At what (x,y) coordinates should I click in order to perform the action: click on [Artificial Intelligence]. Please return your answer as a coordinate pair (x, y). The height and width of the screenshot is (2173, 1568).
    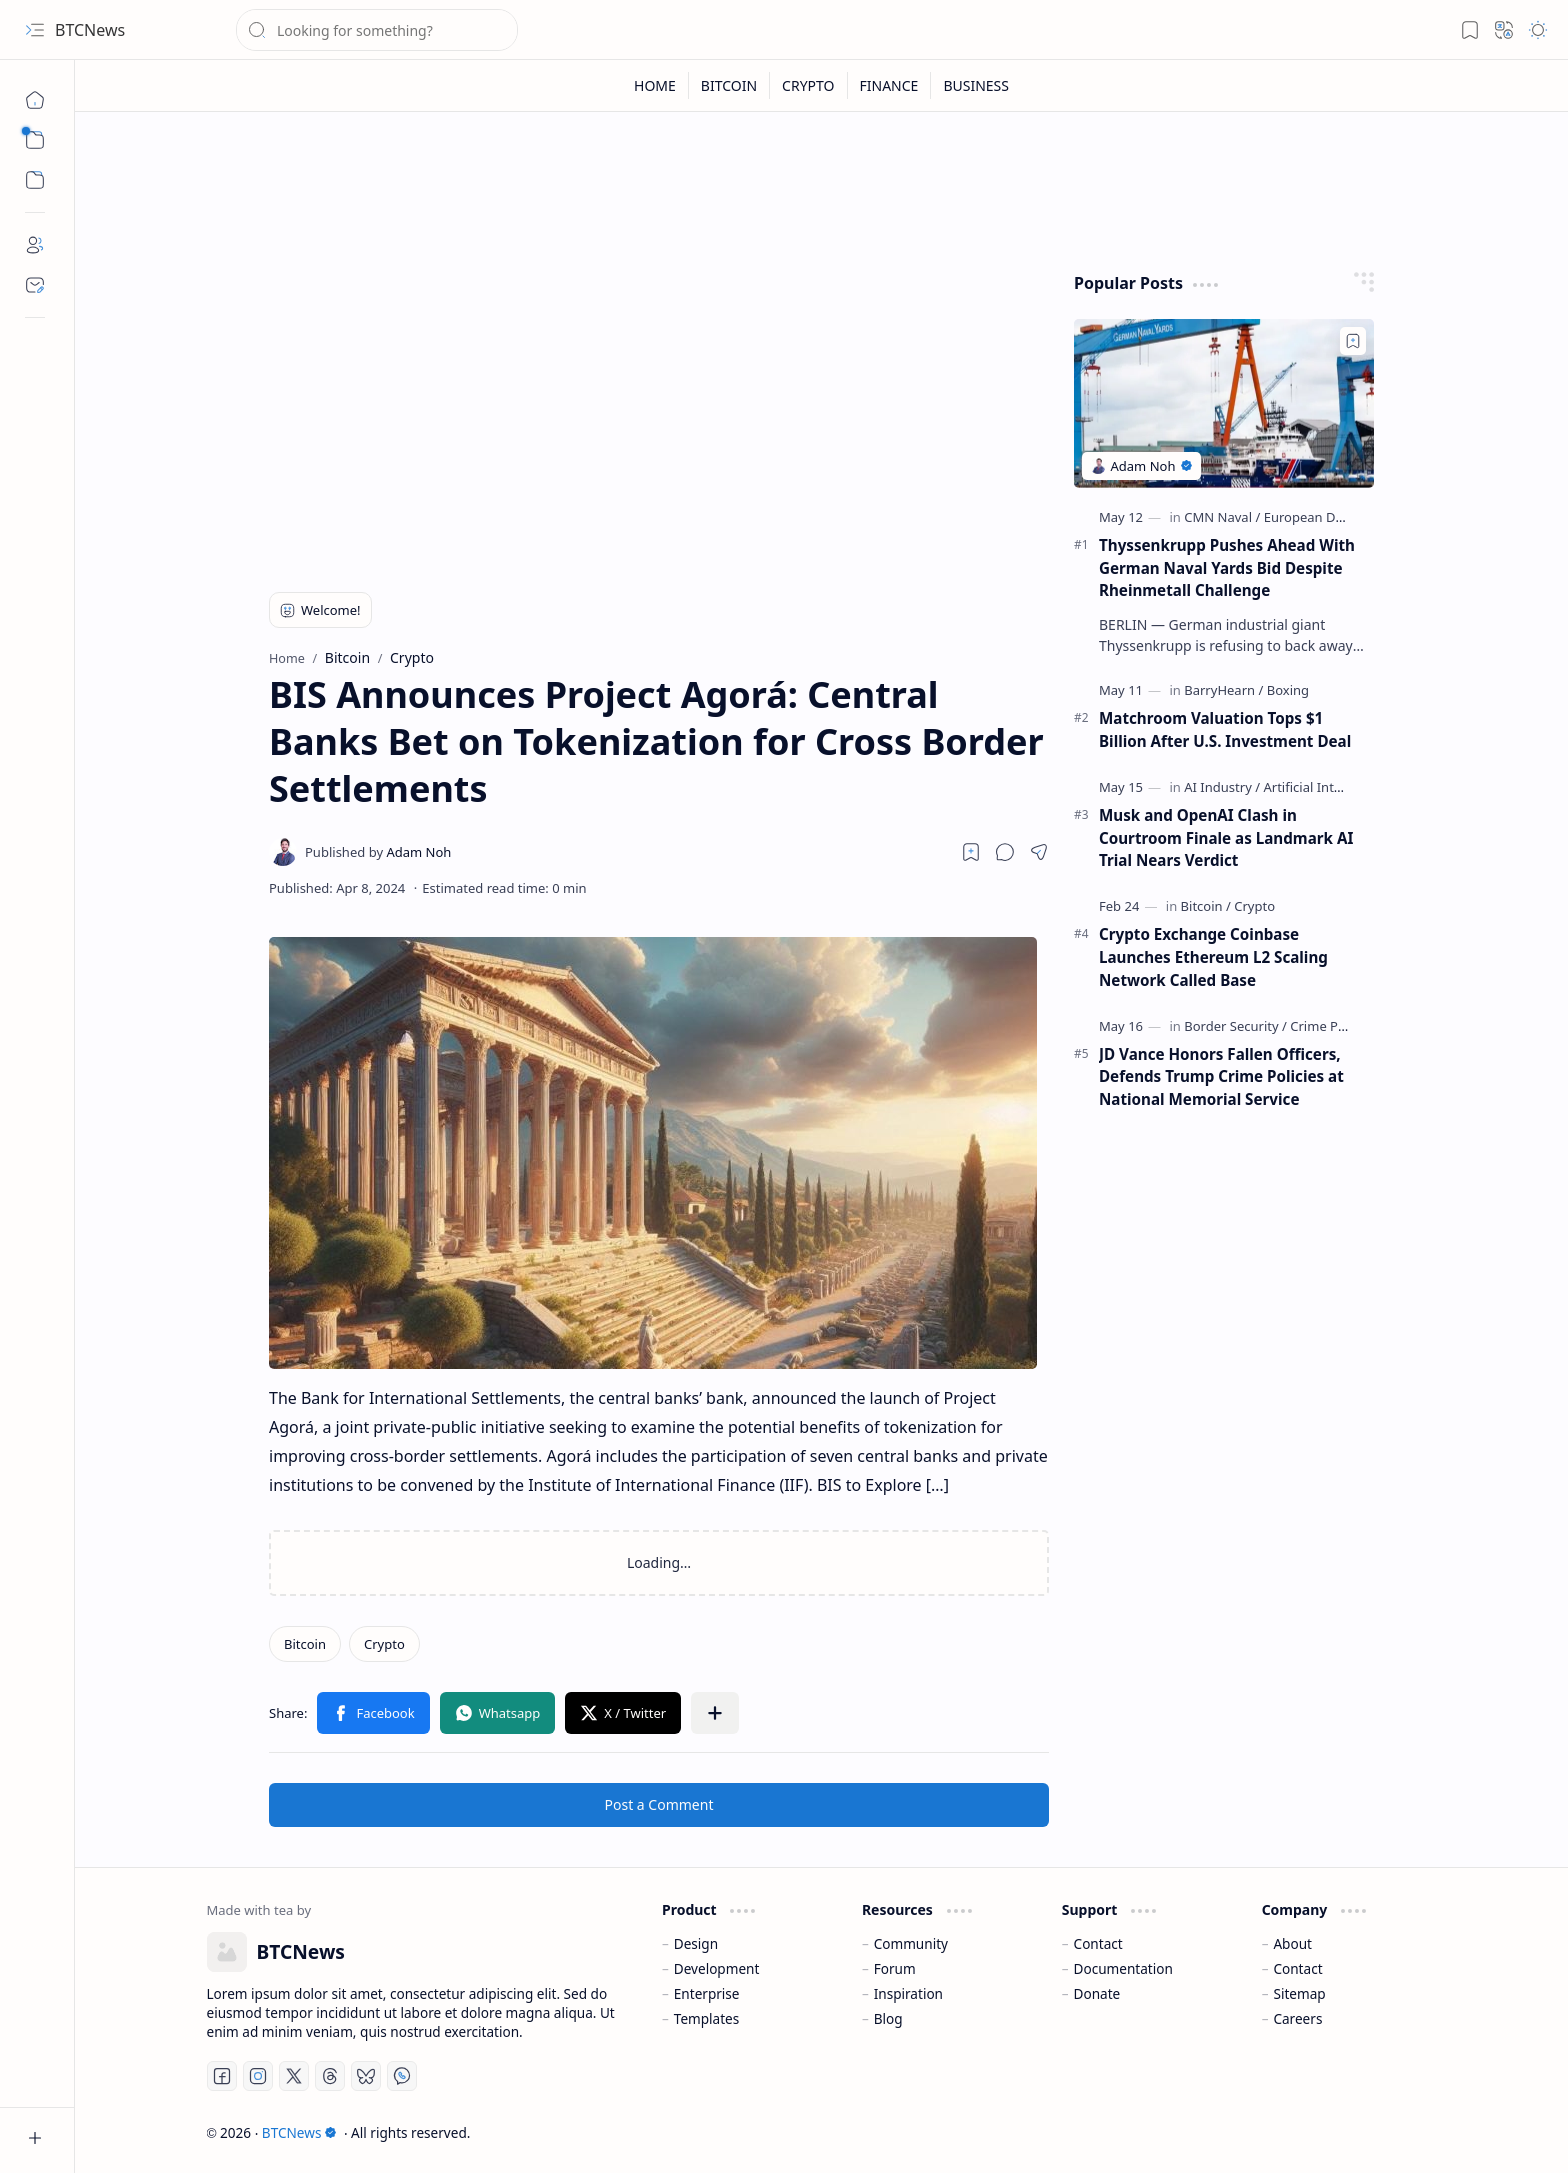
    Looking at the image, I should click on (1325, 787).